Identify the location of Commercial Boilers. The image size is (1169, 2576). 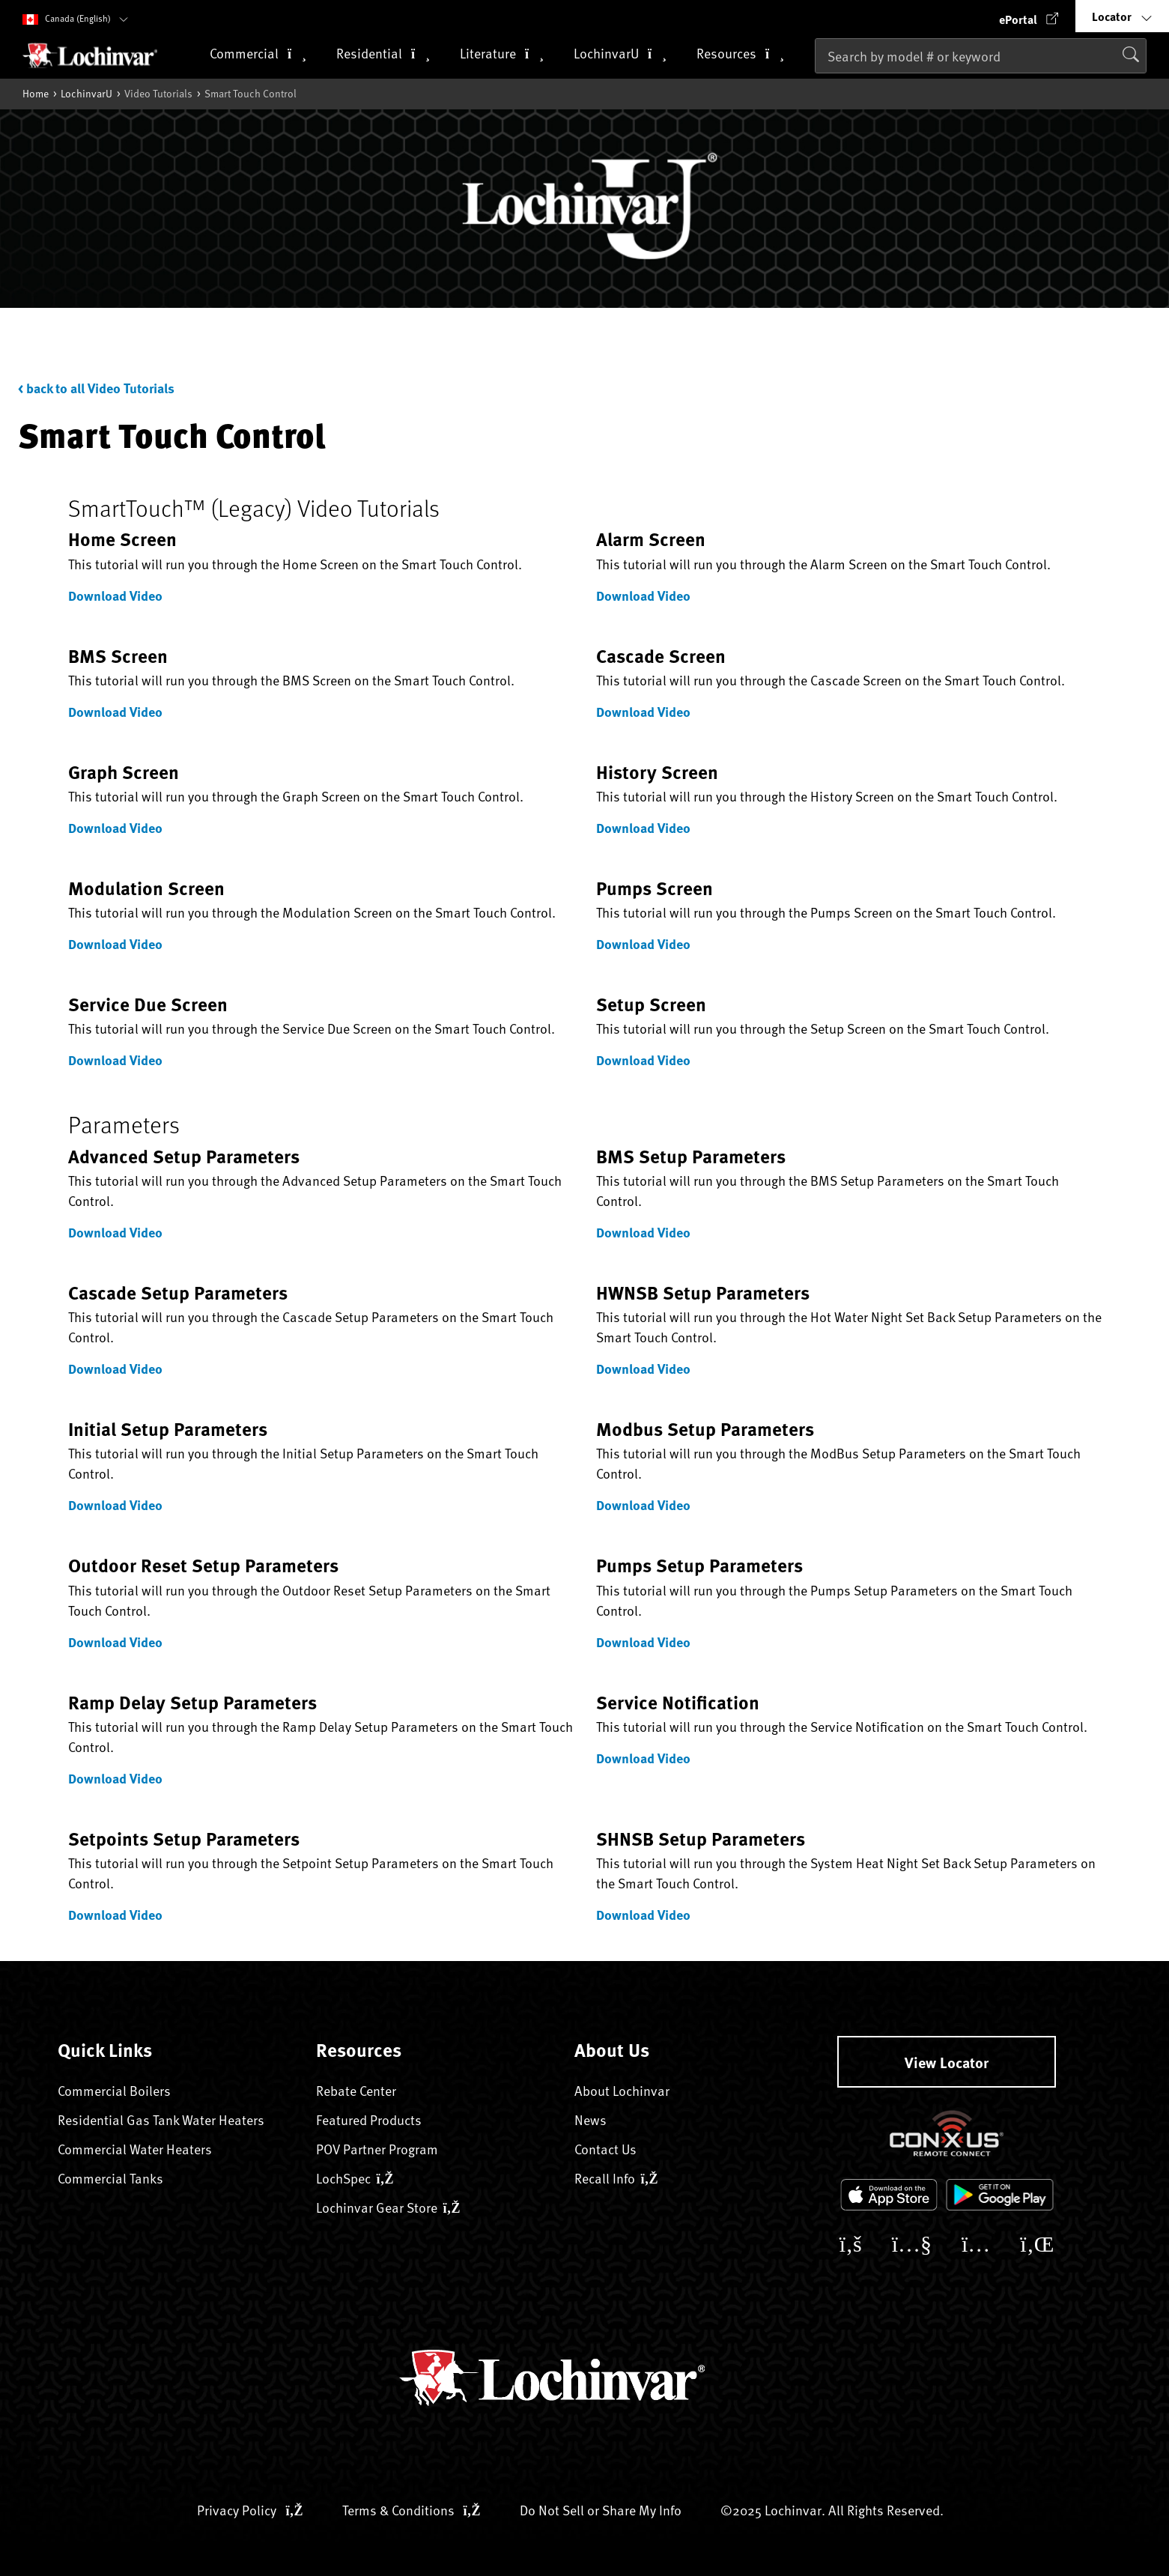
(114, 2090).